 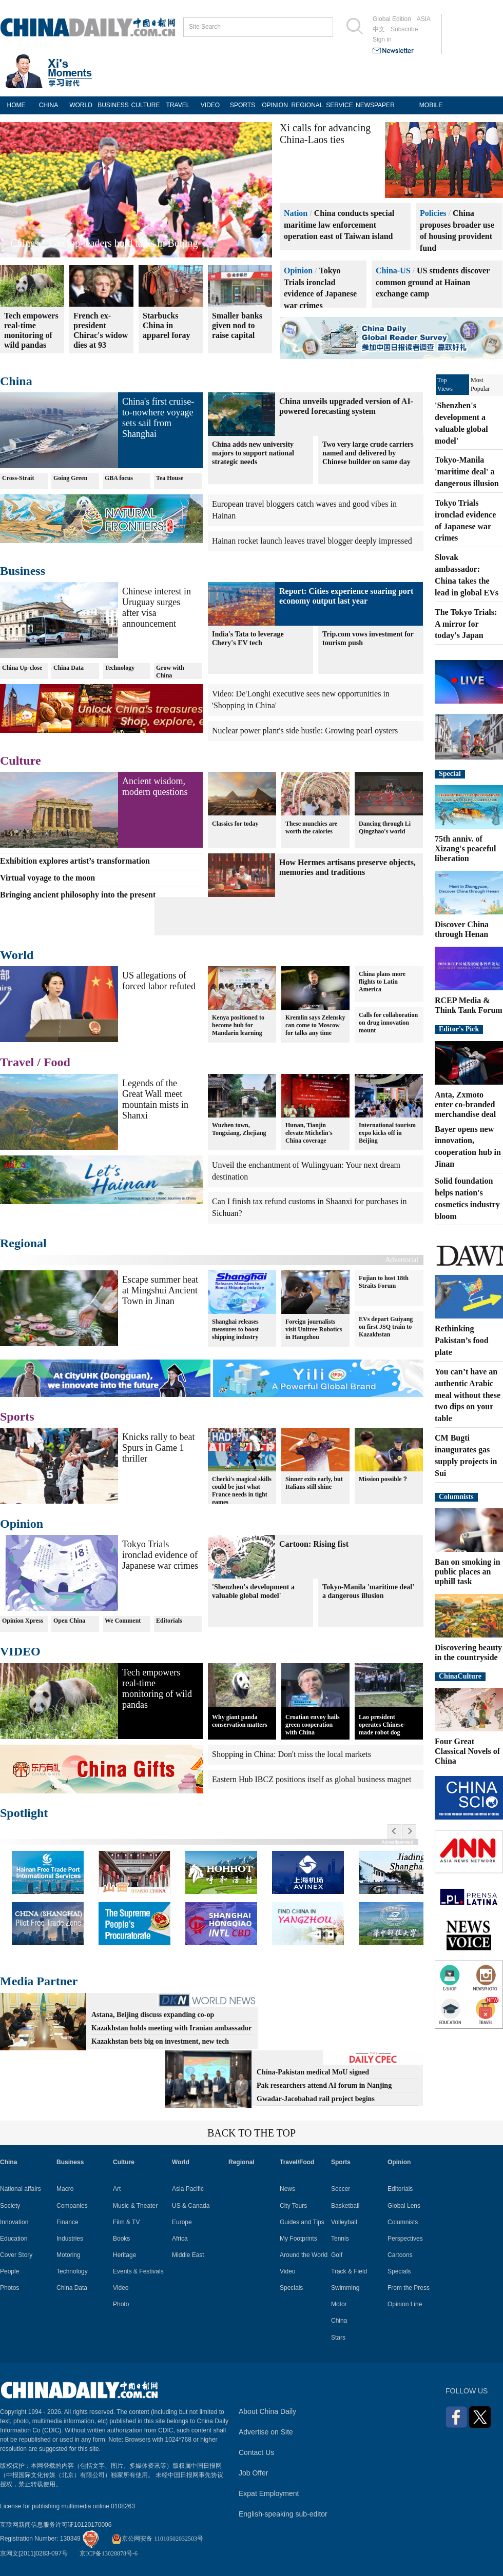 I want to click on International tourism expo kicks off in Beijing, so click(x=387, y=1133).